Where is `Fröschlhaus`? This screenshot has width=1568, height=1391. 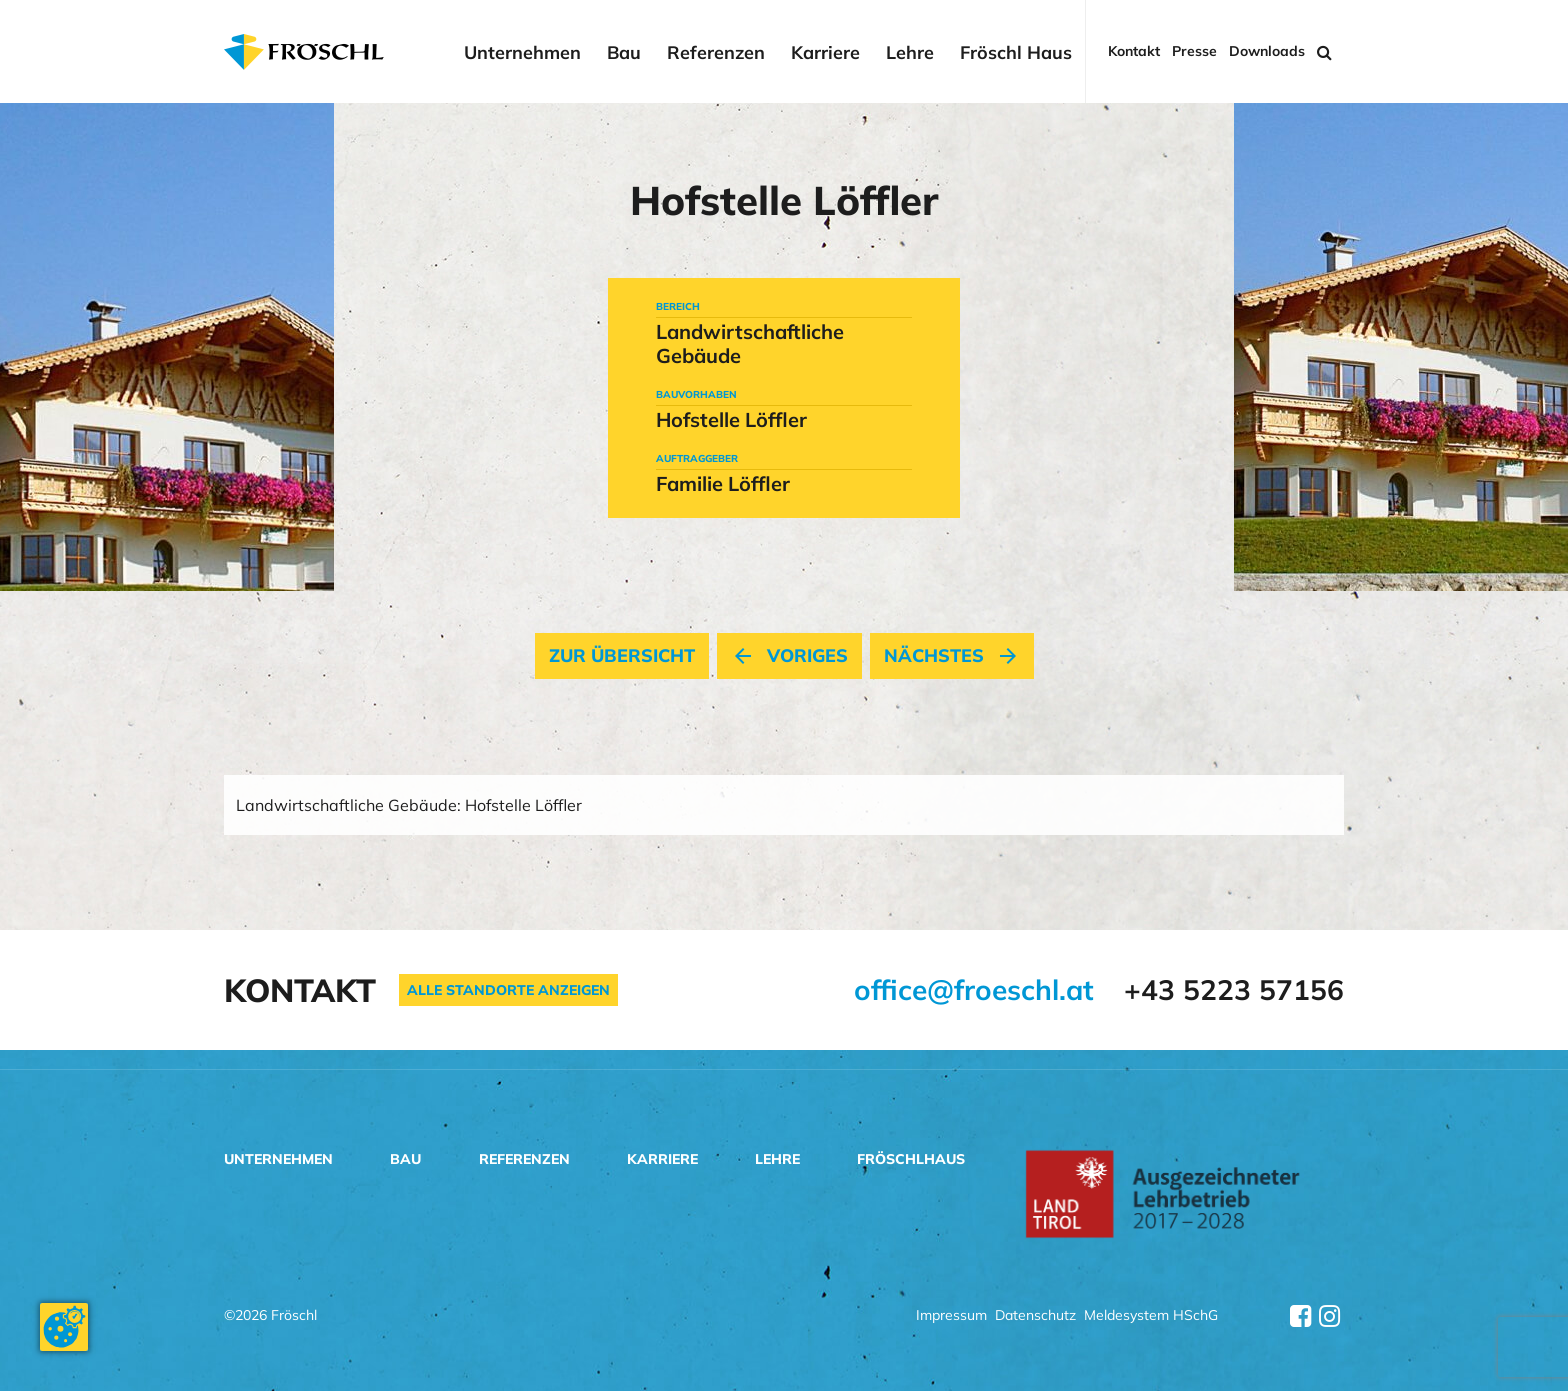 Fröschlhaus is located at coordinates (911, 1159).